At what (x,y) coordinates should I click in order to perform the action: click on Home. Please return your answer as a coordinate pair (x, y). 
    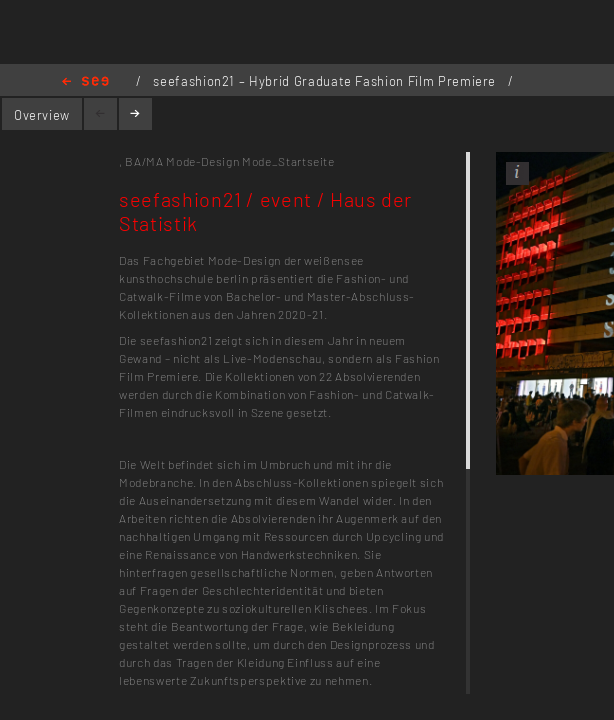
    Looking at the image, I should click on (85, 82).